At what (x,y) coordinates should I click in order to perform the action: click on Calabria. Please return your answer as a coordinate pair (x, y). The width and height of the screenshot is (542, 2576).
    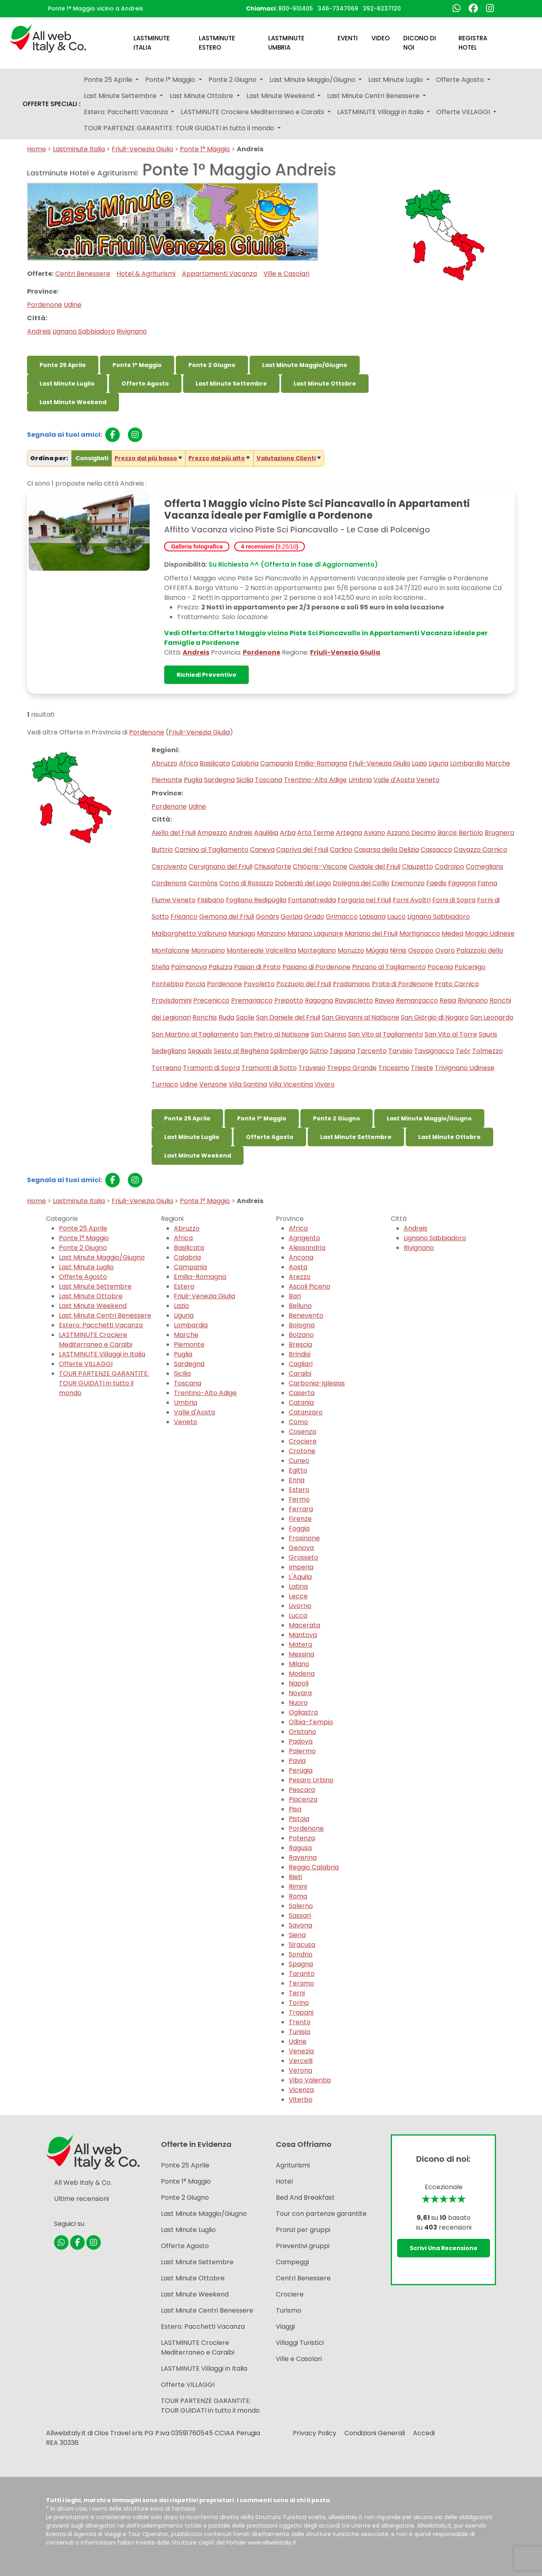
    Looking at the image, I should click on (244, 763).